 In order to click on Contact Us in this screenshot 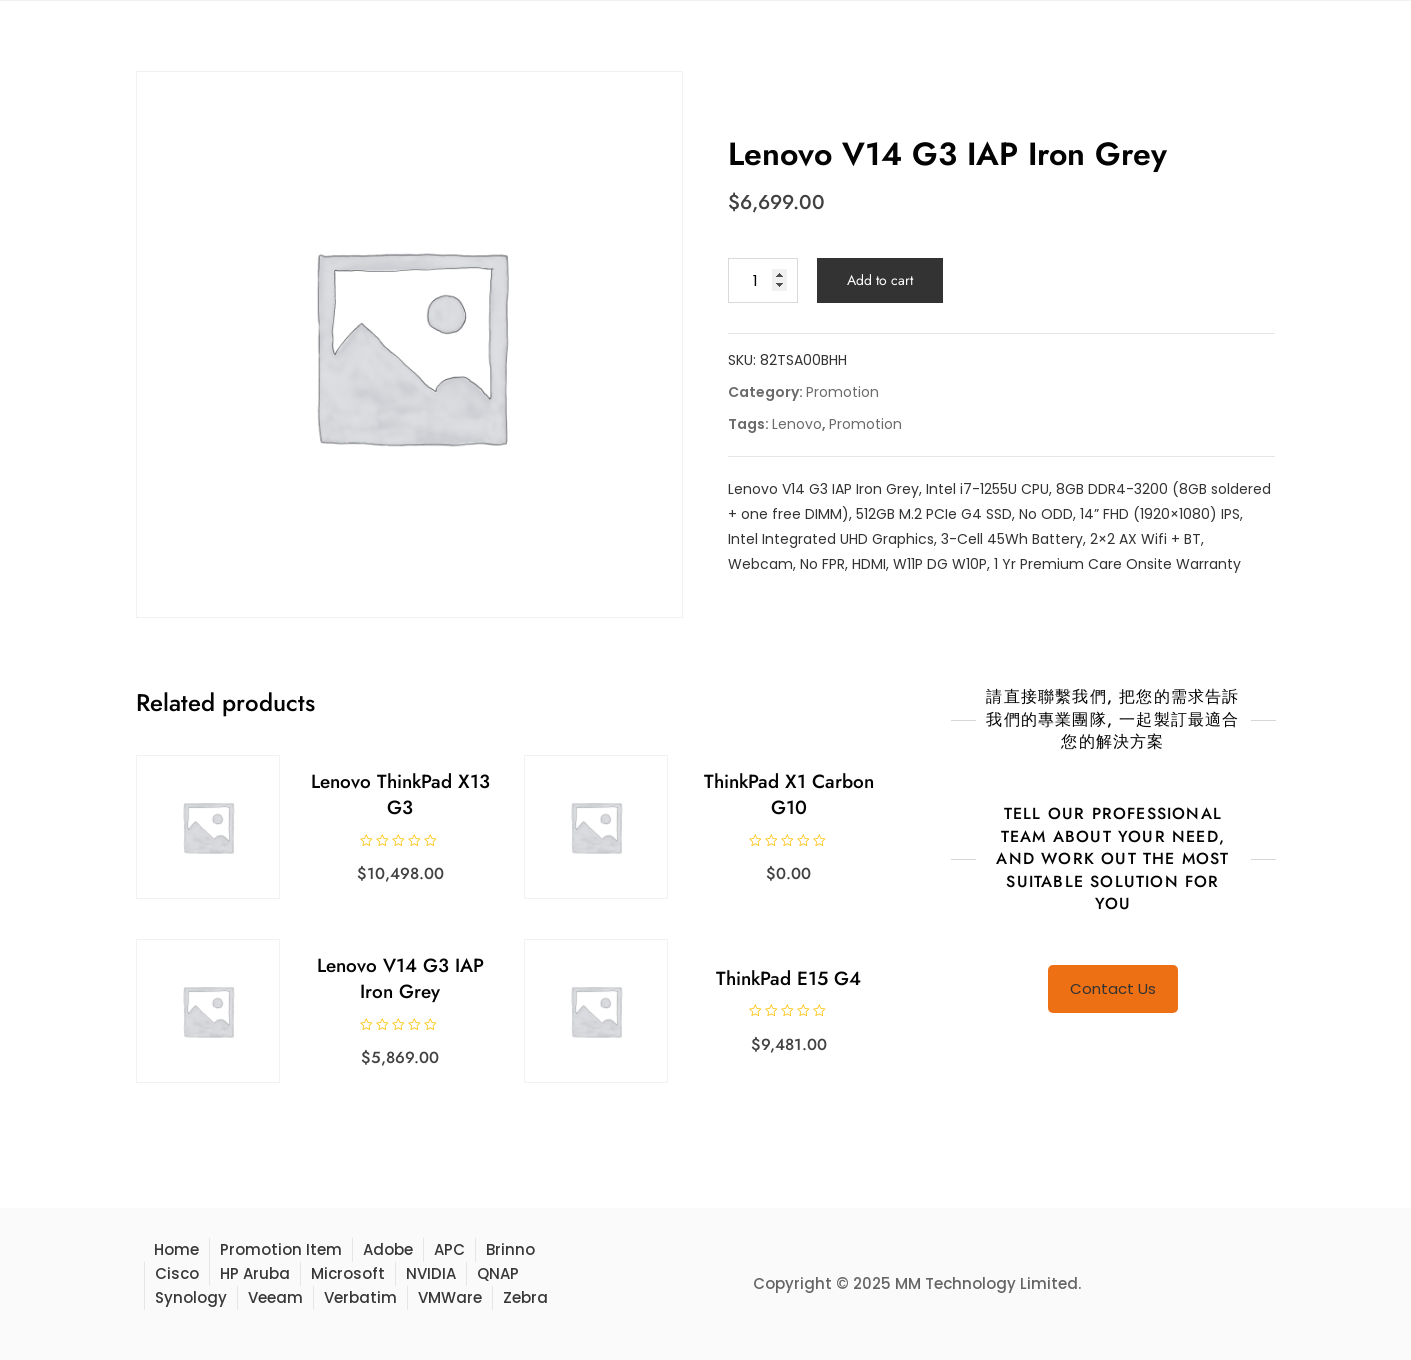, I will do `click(1113, 988)`.